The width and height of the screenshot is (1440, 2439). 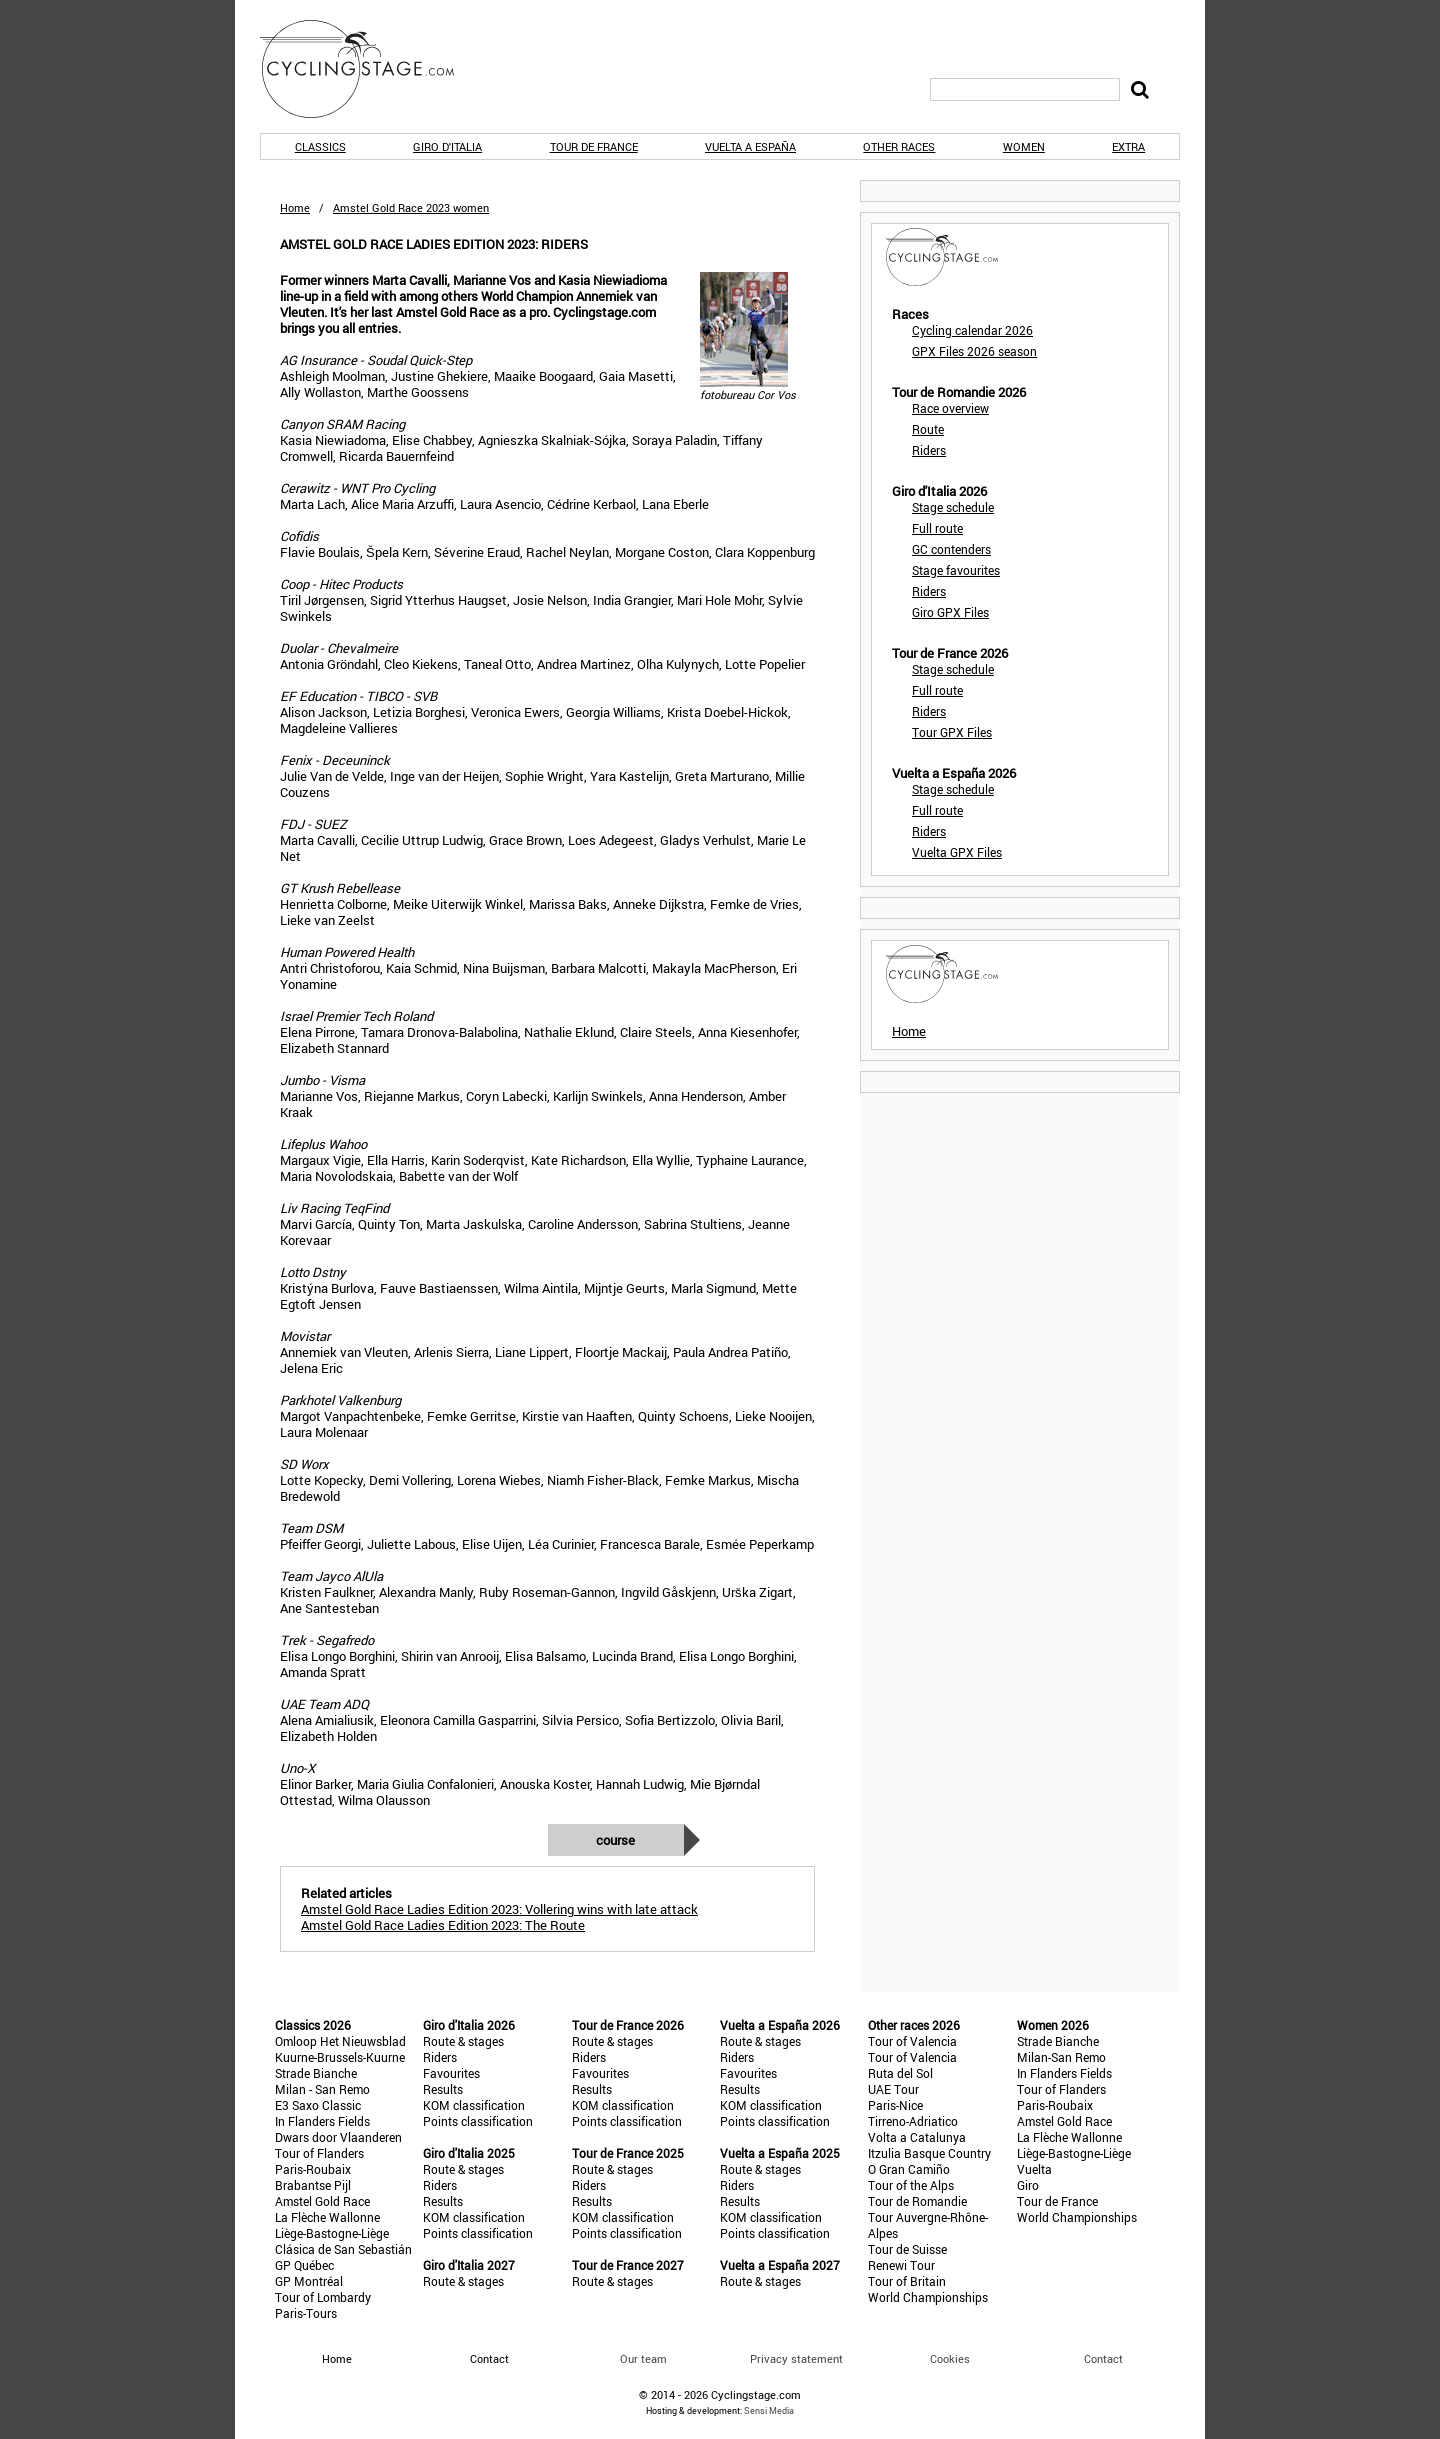 What do you see at coordinates (295, 207) in the screenshot?
I see `Home` at bounding box center [295, 207].